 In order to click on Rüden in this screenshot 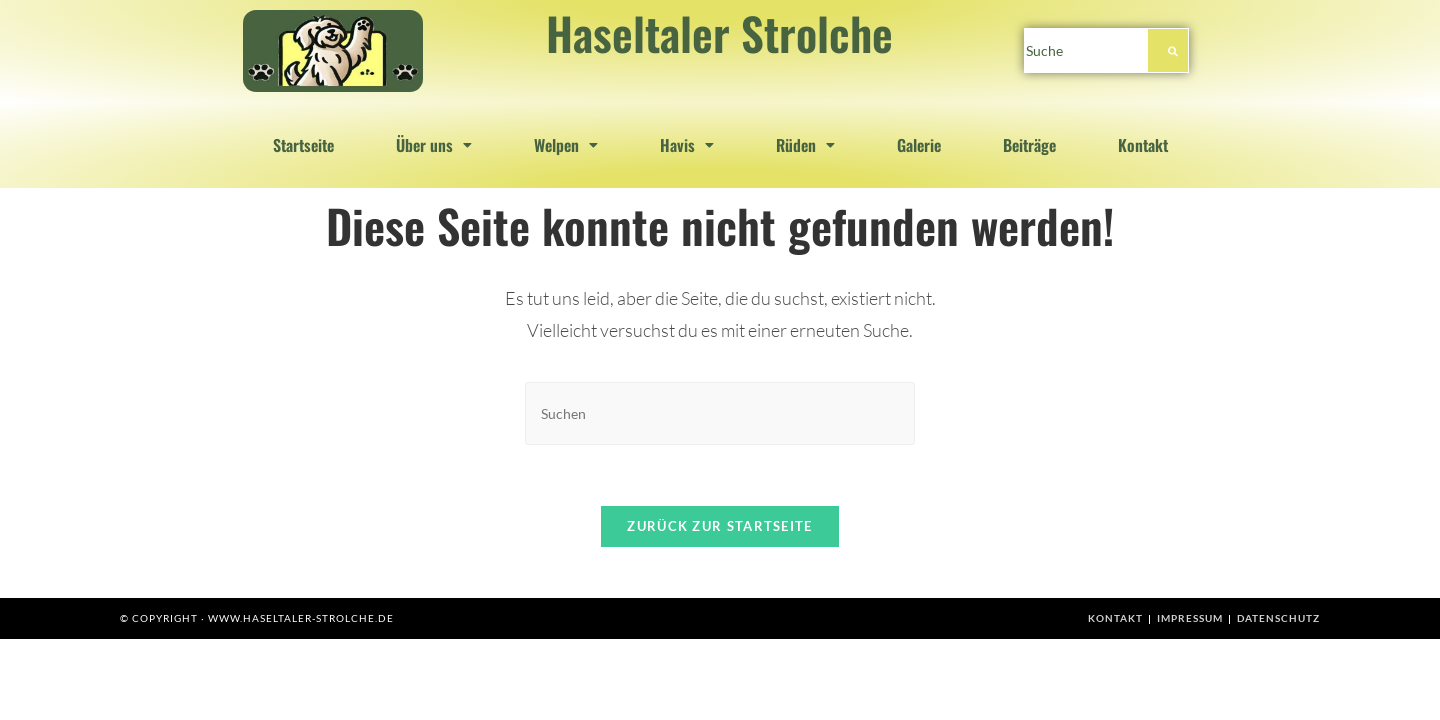, I will do `click(805, 145)`.